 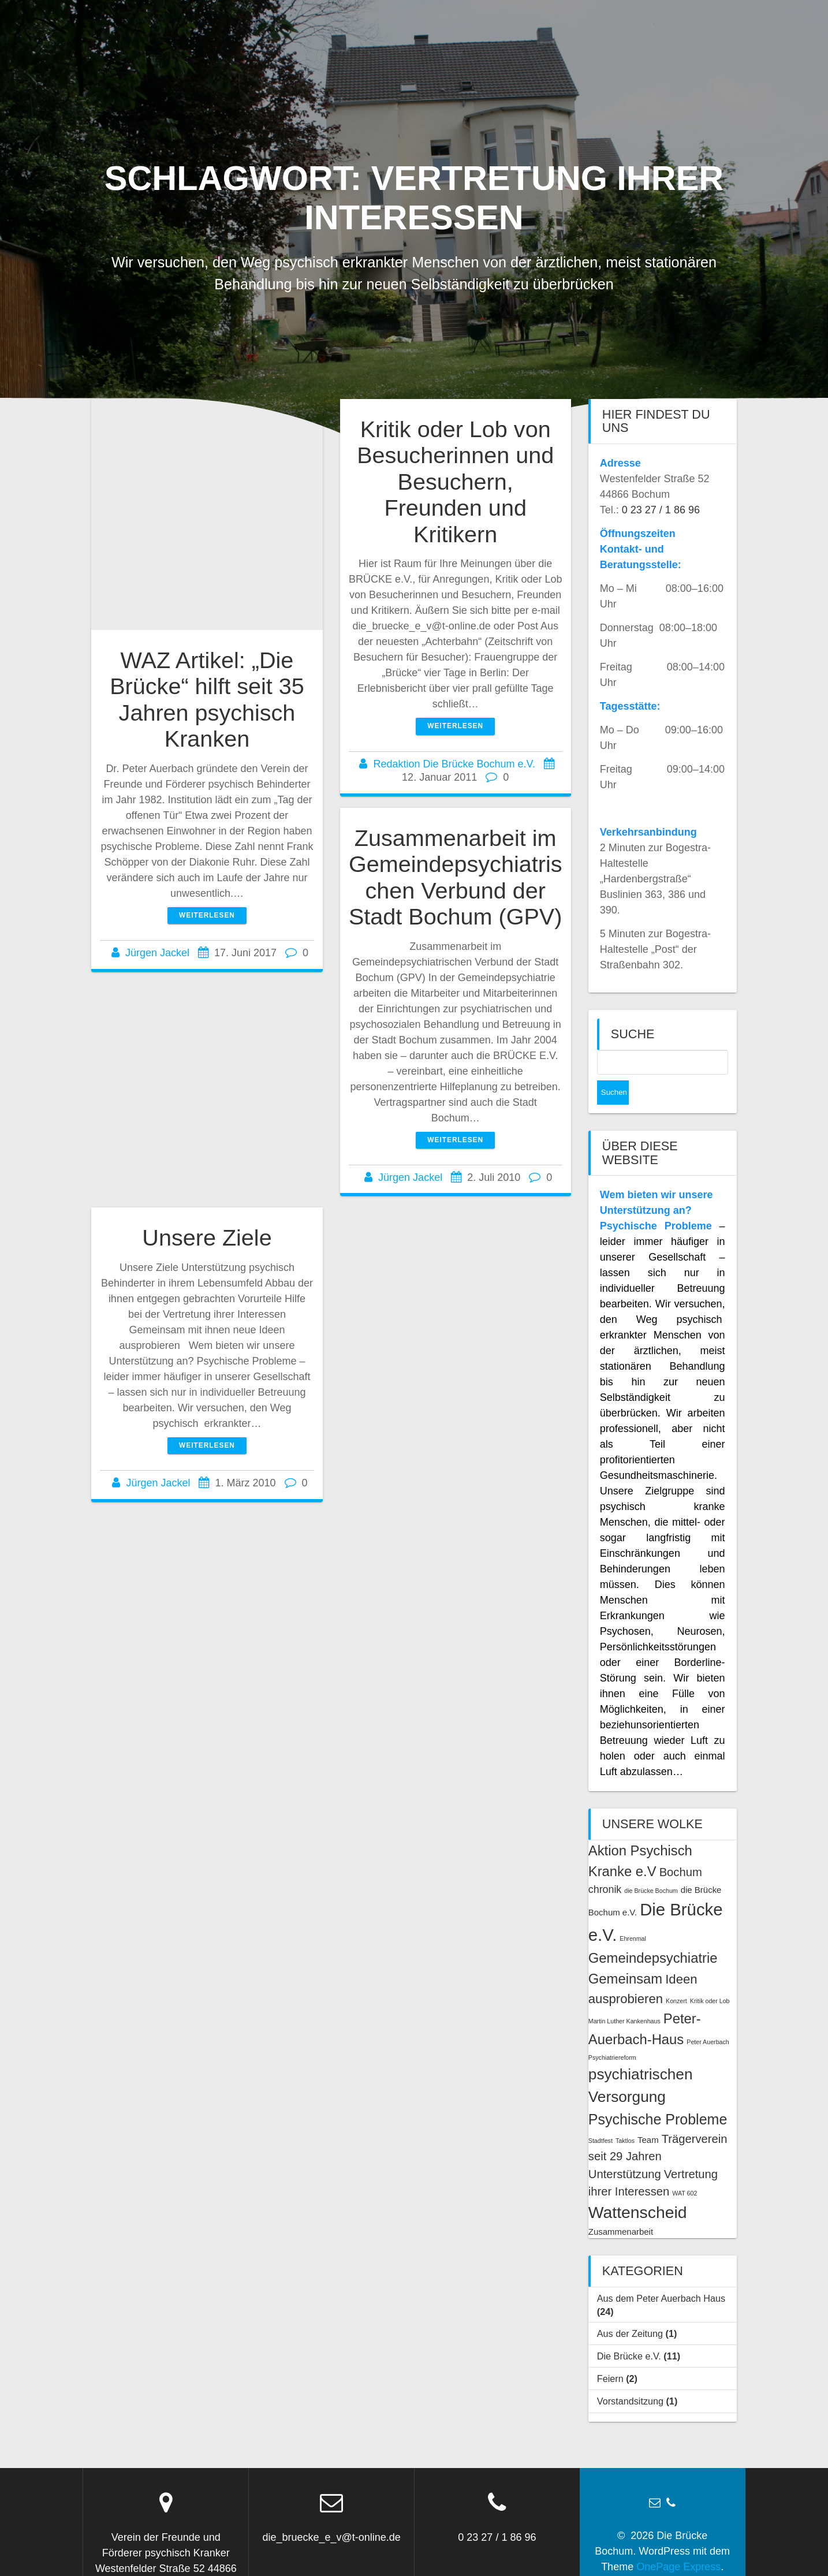 What do you see at coordinates (206, 1237) in the screenshot?
I see `Unsere Ziele` at bounding box center [206, 1237].